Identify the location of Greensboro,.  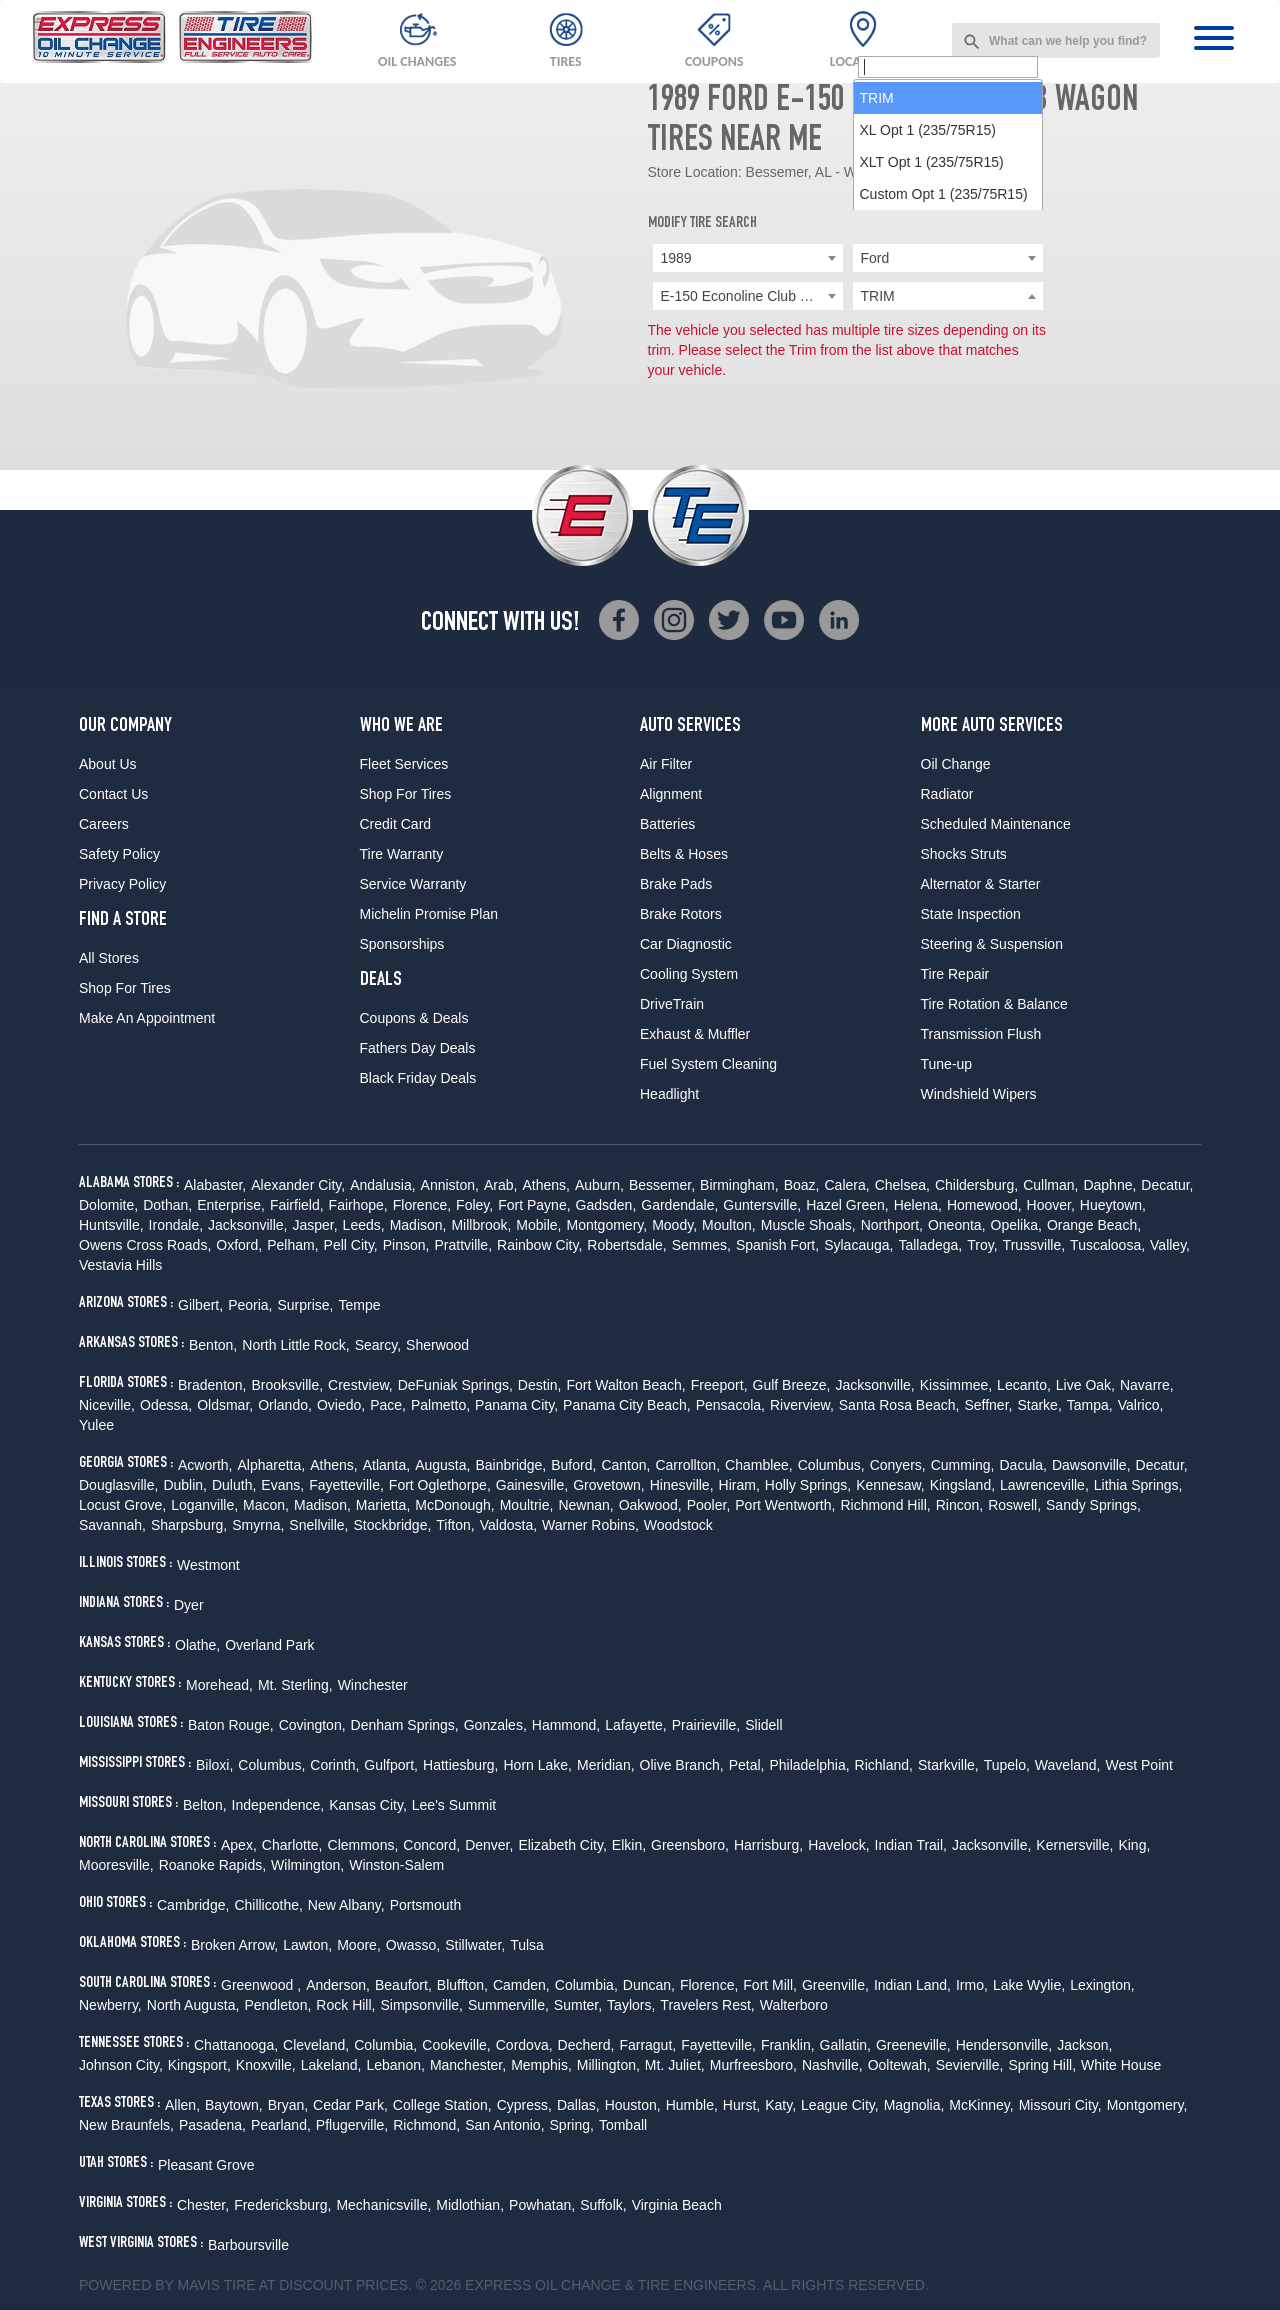
(690, 1845).